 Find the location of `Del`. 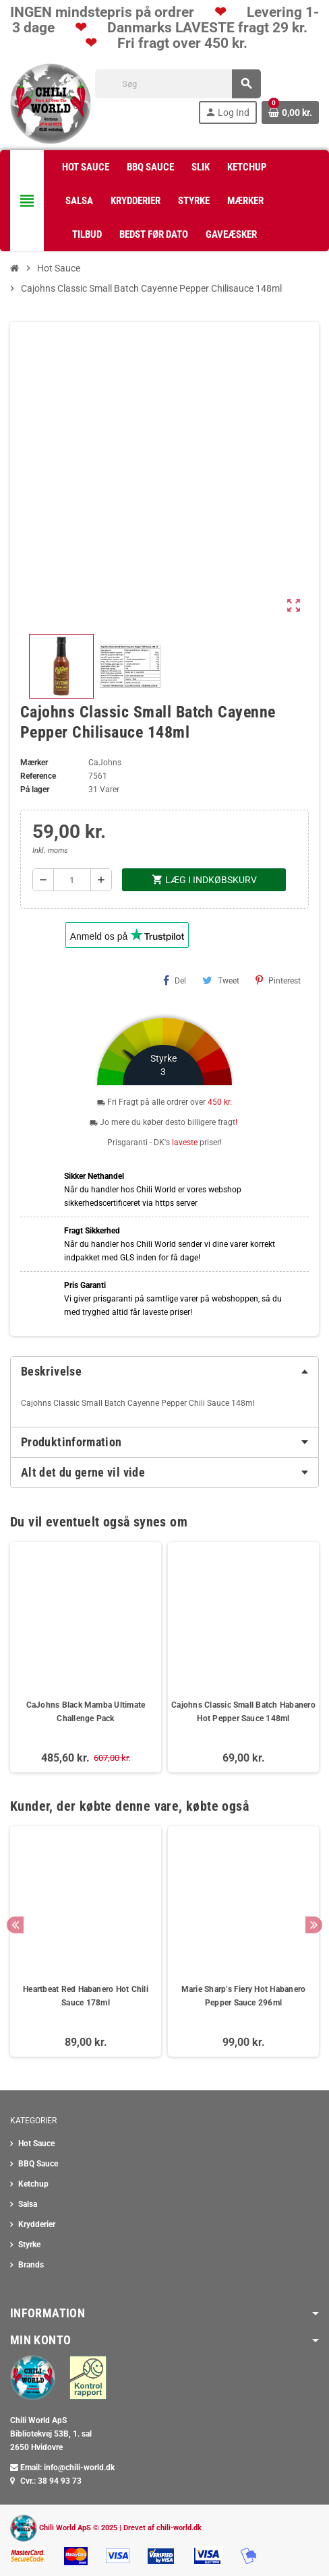

Del is located at coordinates (174, 980).